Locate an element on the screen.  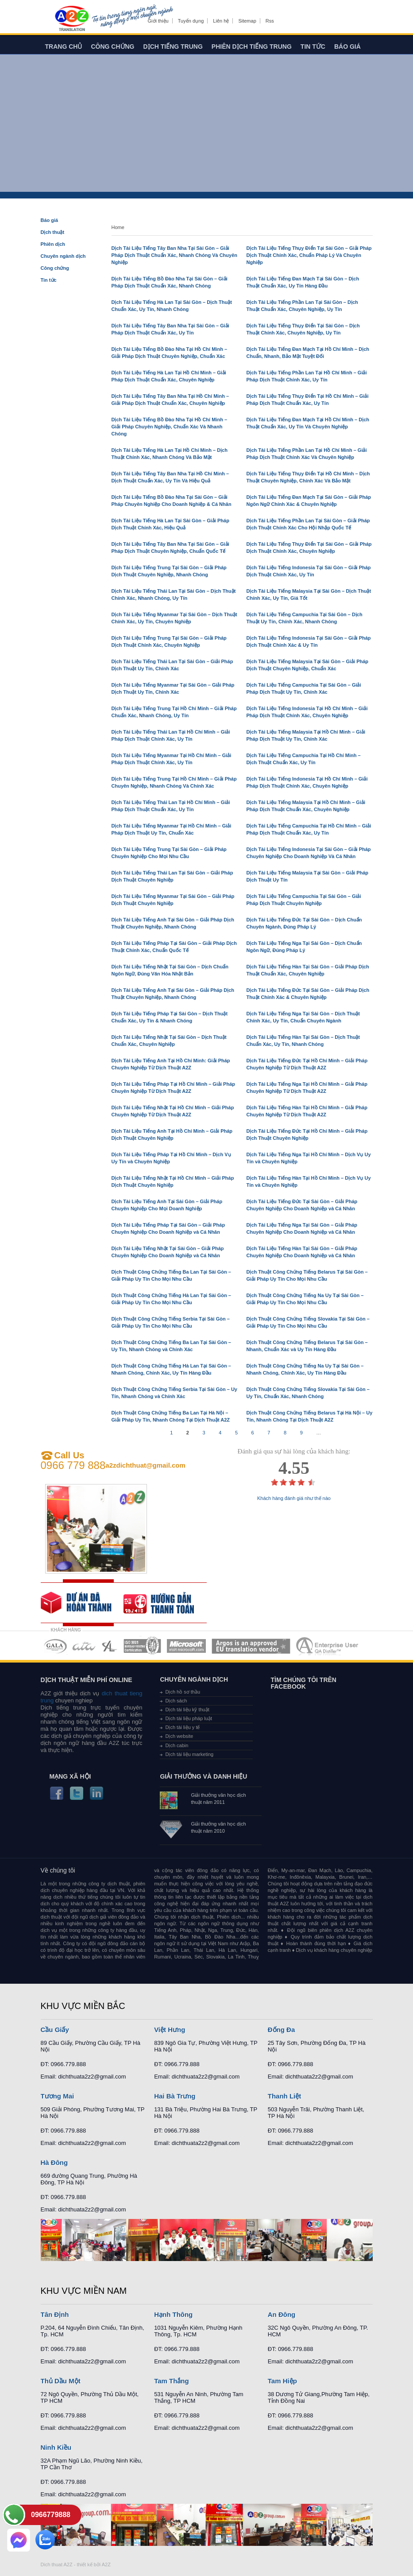
MEMBERSHIPS 05 is located at coordinates (186, 1646).